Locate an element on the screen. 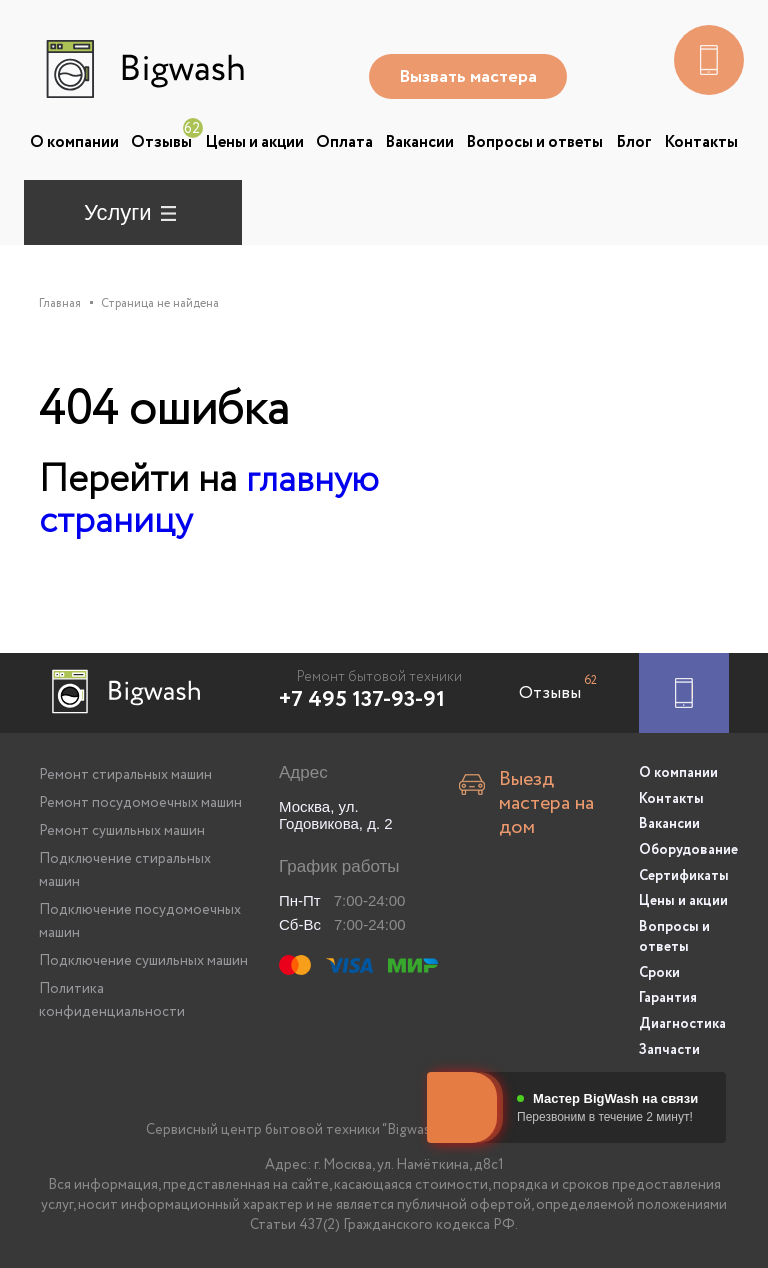 The image size is (768, 1268). Вызвать мастера is located at coordinates (470, 77).